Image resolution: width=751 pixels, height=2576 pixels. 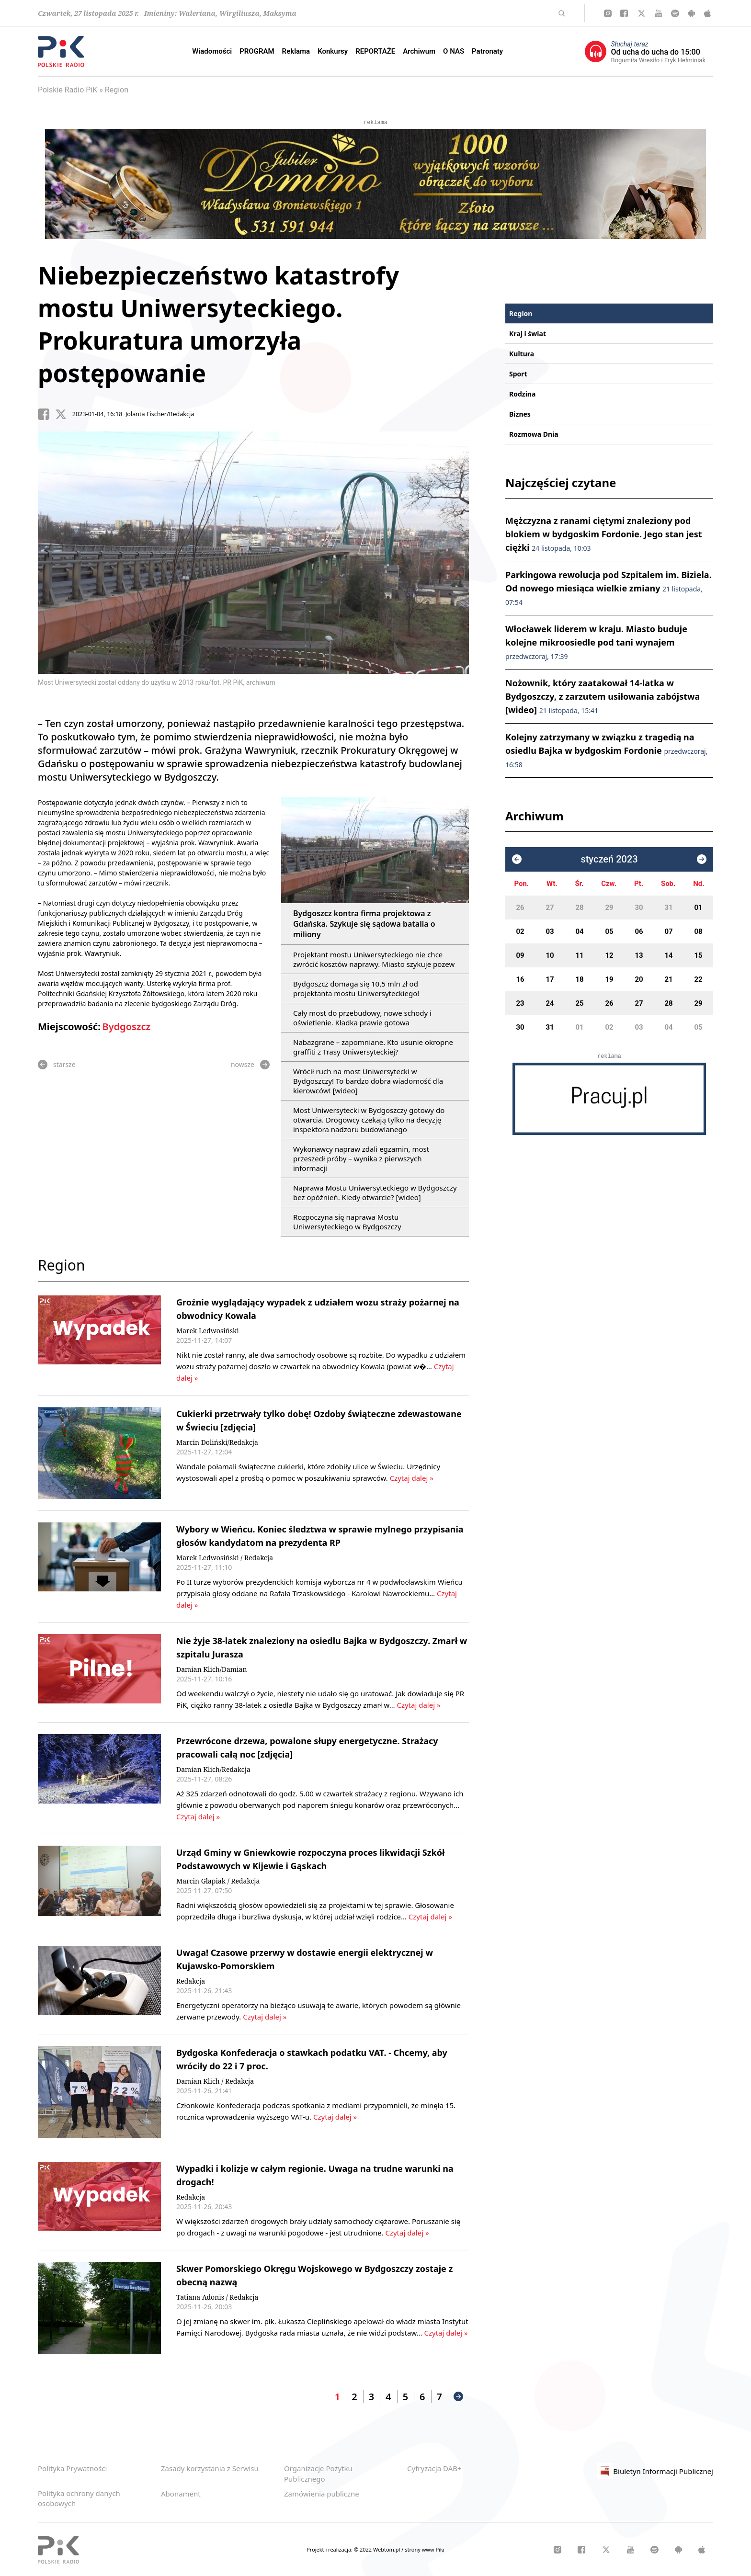 What do you see at coordinates (410, 1478) in the screenshot?
I see `Czytaj dalej »` at bounding box center [410, 1478].